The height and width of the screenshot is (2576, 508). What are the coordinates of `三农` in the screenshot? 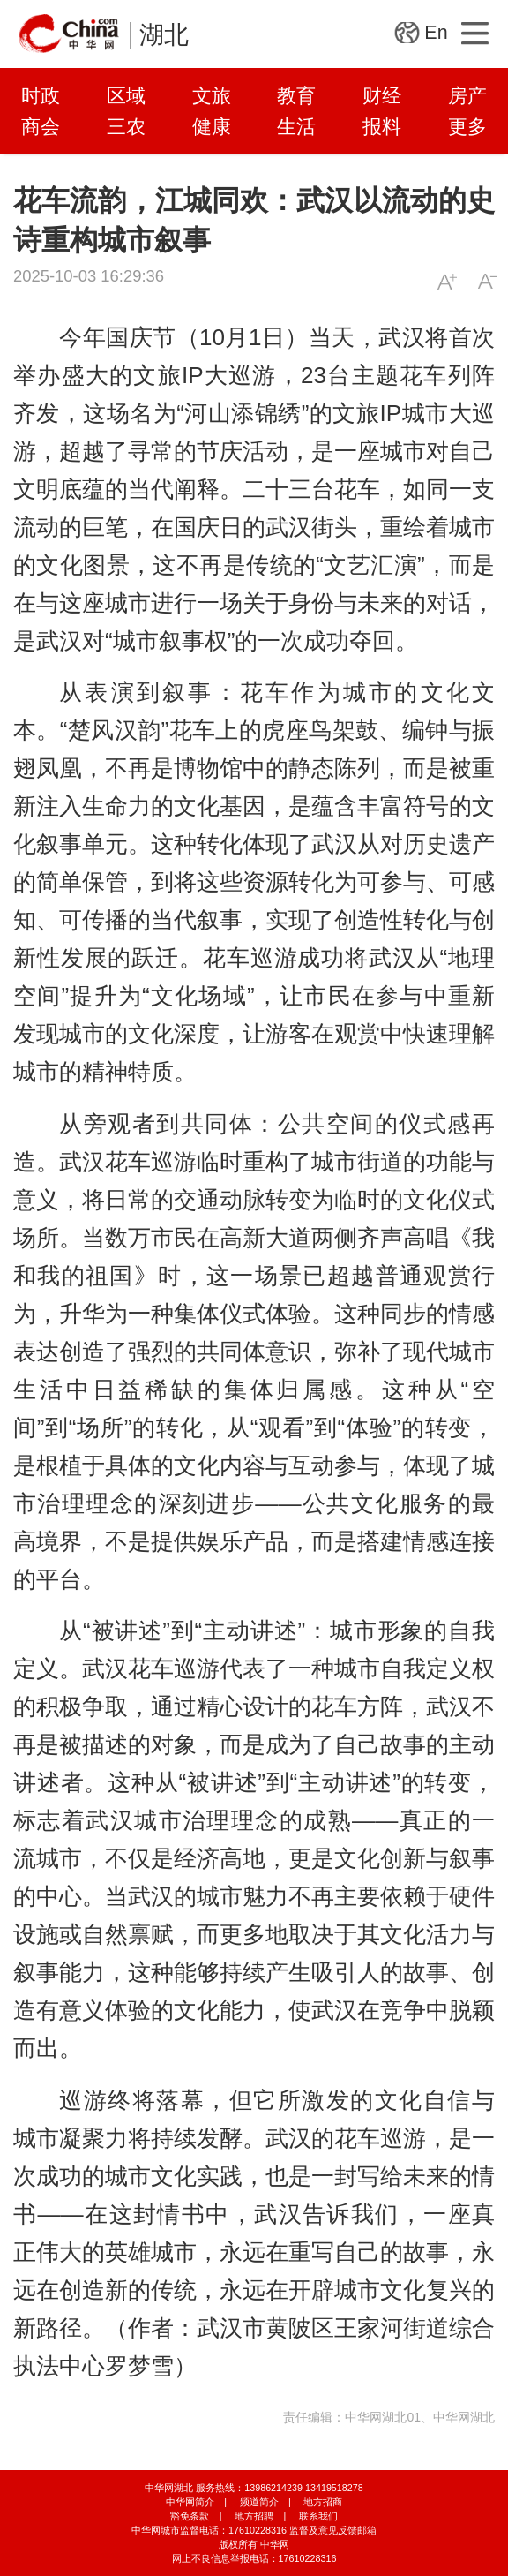 It's located at (126, 127).